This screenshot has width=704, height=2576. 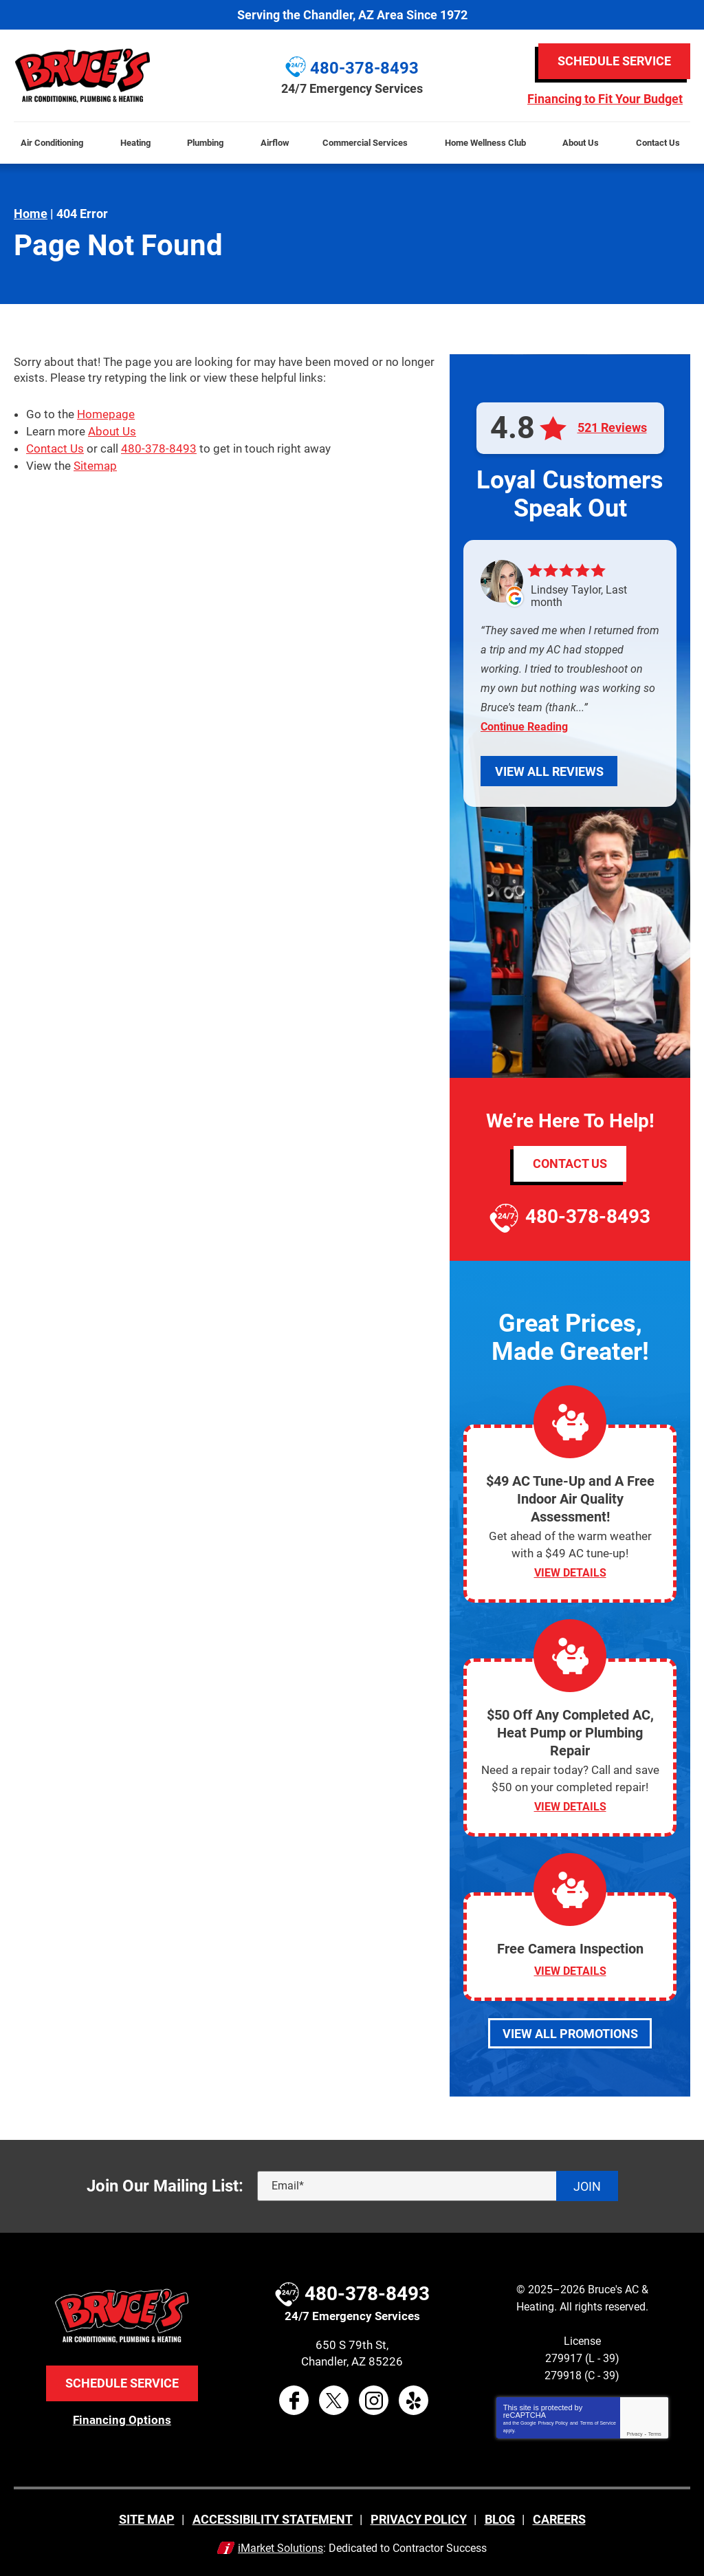 What do you see at coordinates (549, 771) in the screenshot?
I see `View All Reviews` at bounding box center [549, 771].